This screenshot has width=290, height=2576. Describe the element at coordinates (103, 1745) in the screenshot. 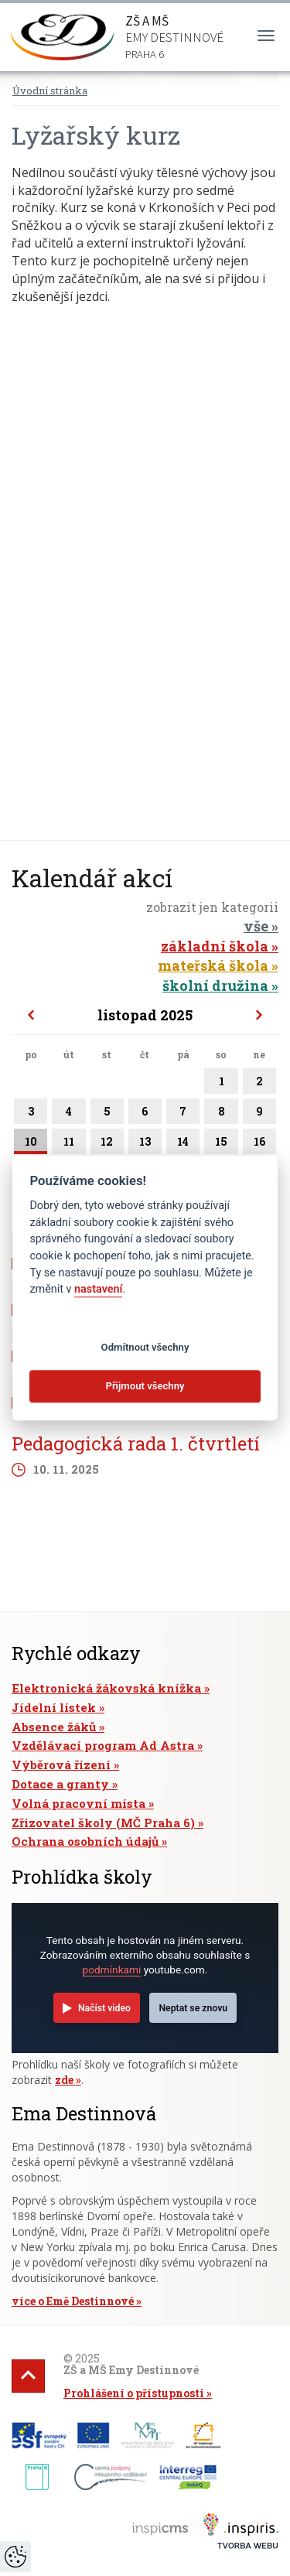

I see `Vzdělávací program Ad Astra` at that location.